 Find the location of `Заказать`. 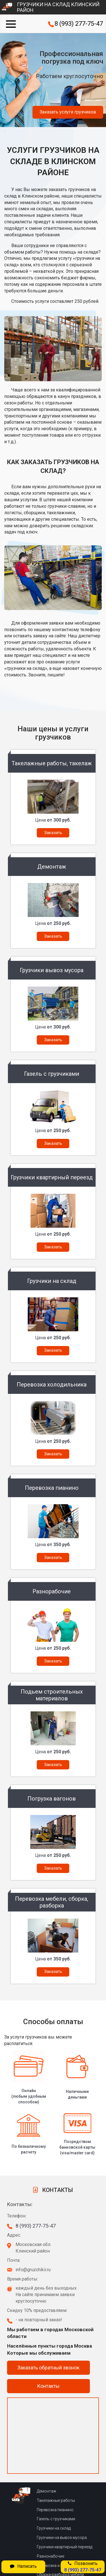

Заказать is located at coordinates (53, 832).